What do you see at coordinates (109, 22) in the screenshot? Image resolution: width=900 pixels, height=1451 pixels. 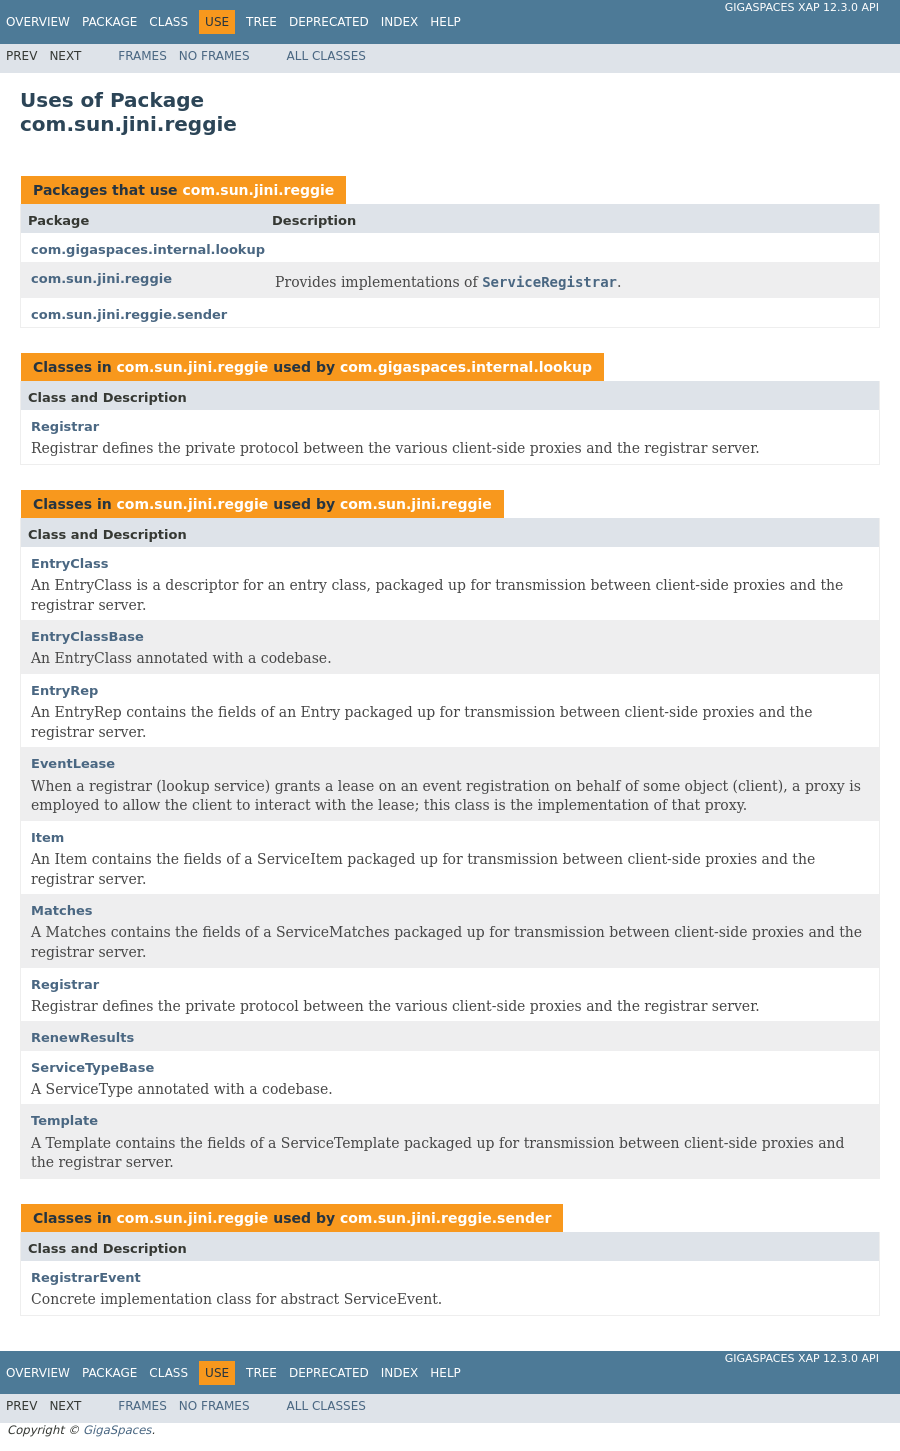 I see `Package` at bounding box center [109, 22].